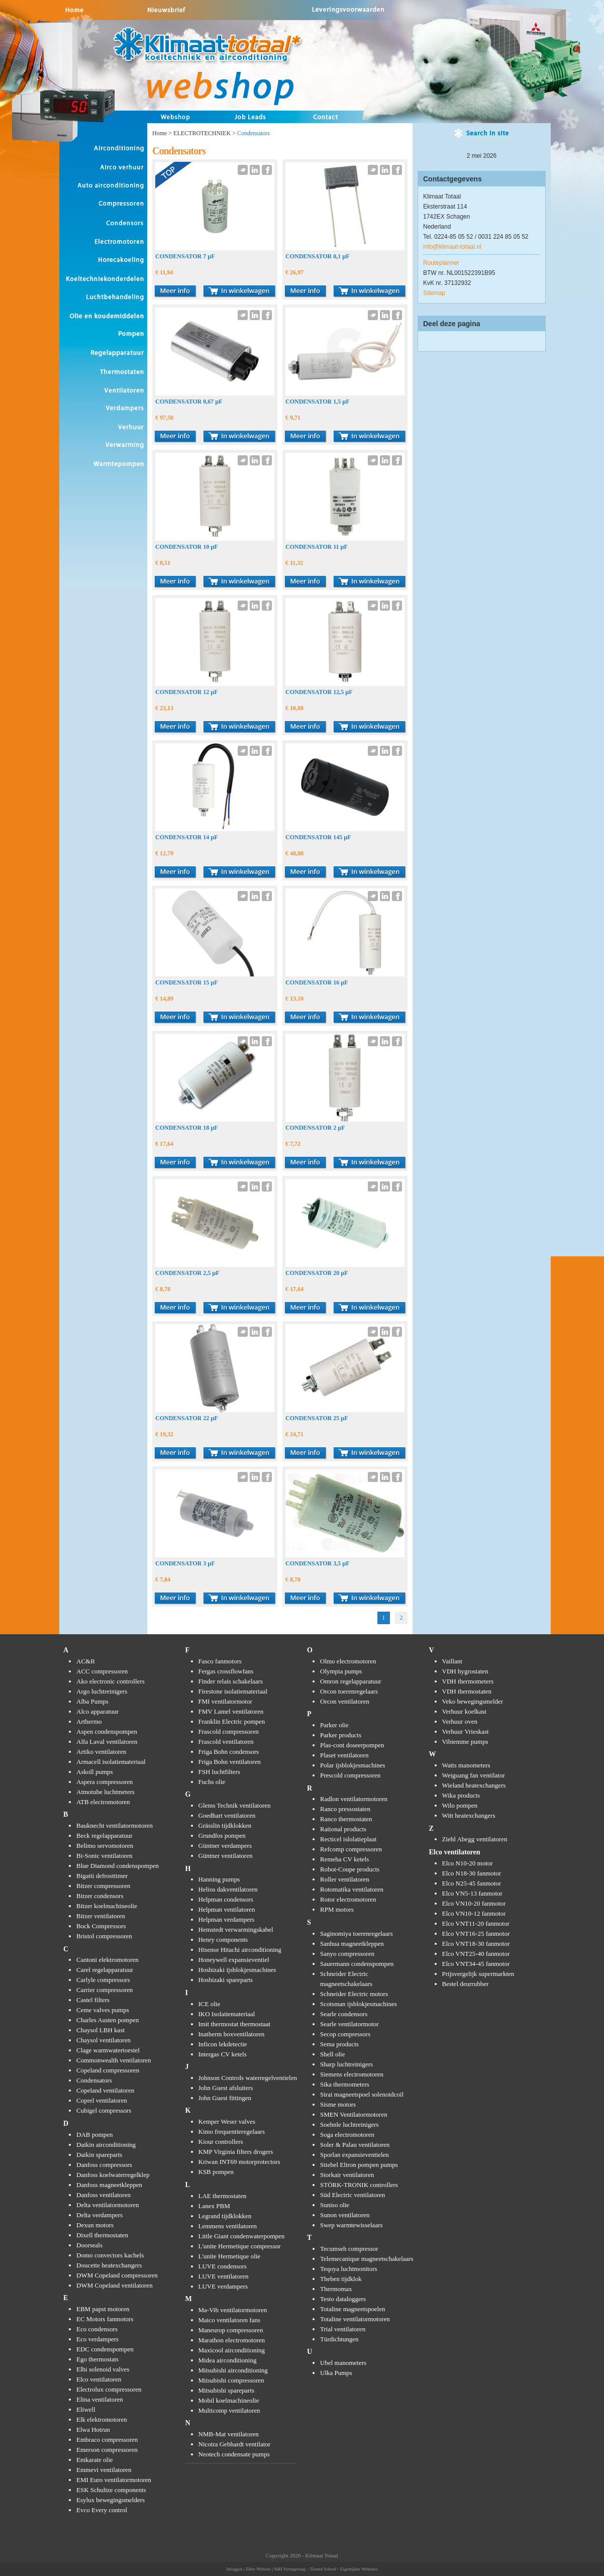 This screenshot has height=2576, width=604. I want to click on Telemecanique magneetschakelaars, so click(367, 2258).